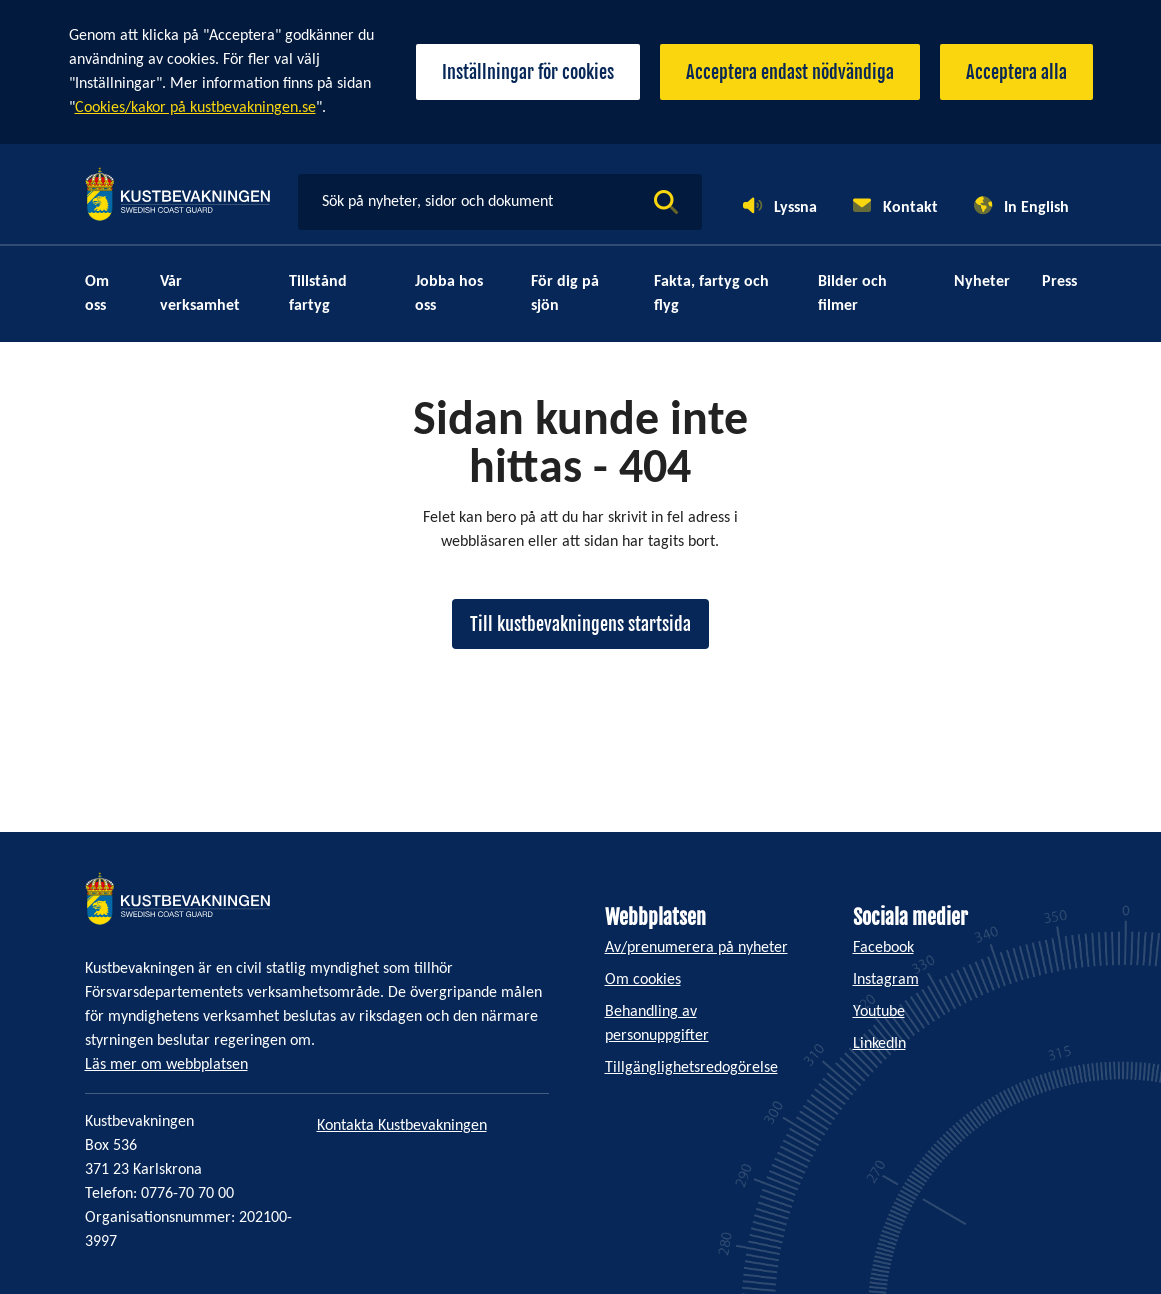 Image resolution: width=1161 pixels, height=1294 pixels. I want to click on Tillgänglighetsredogörelse, so click(691, 1068).